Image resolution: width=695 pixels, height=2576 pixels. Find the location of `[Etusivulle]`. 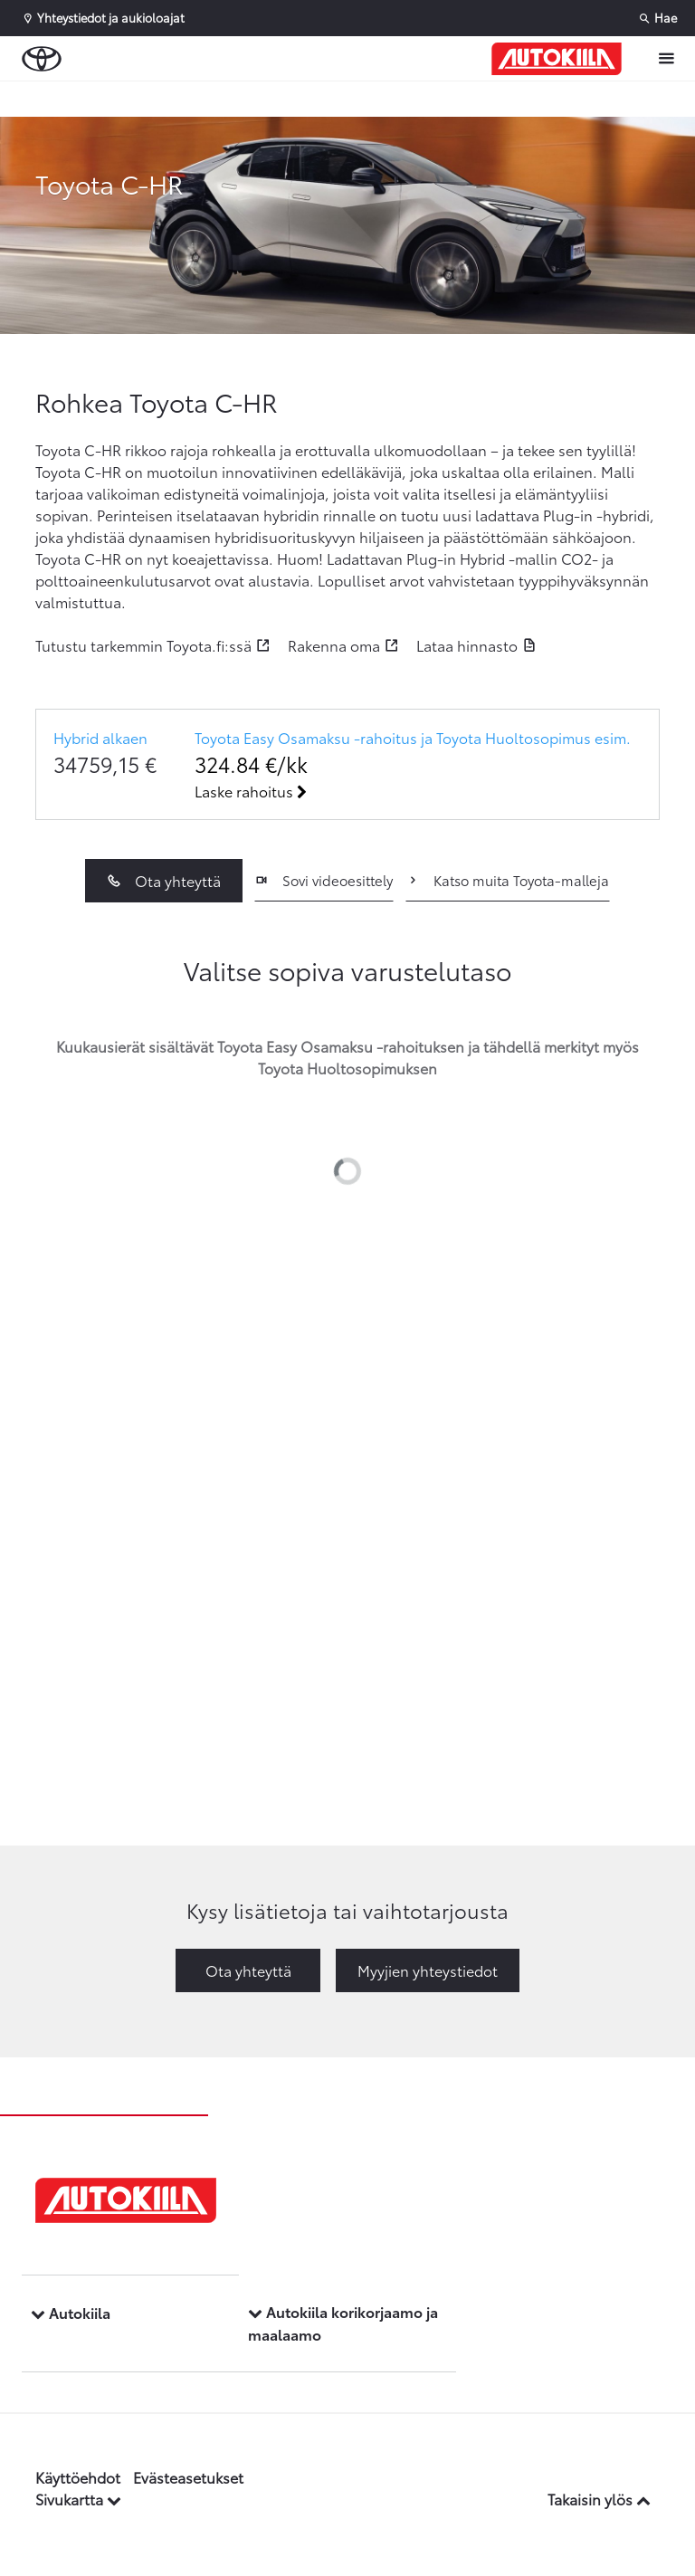

[Etusivulle] is located at coordinates (556, 59).